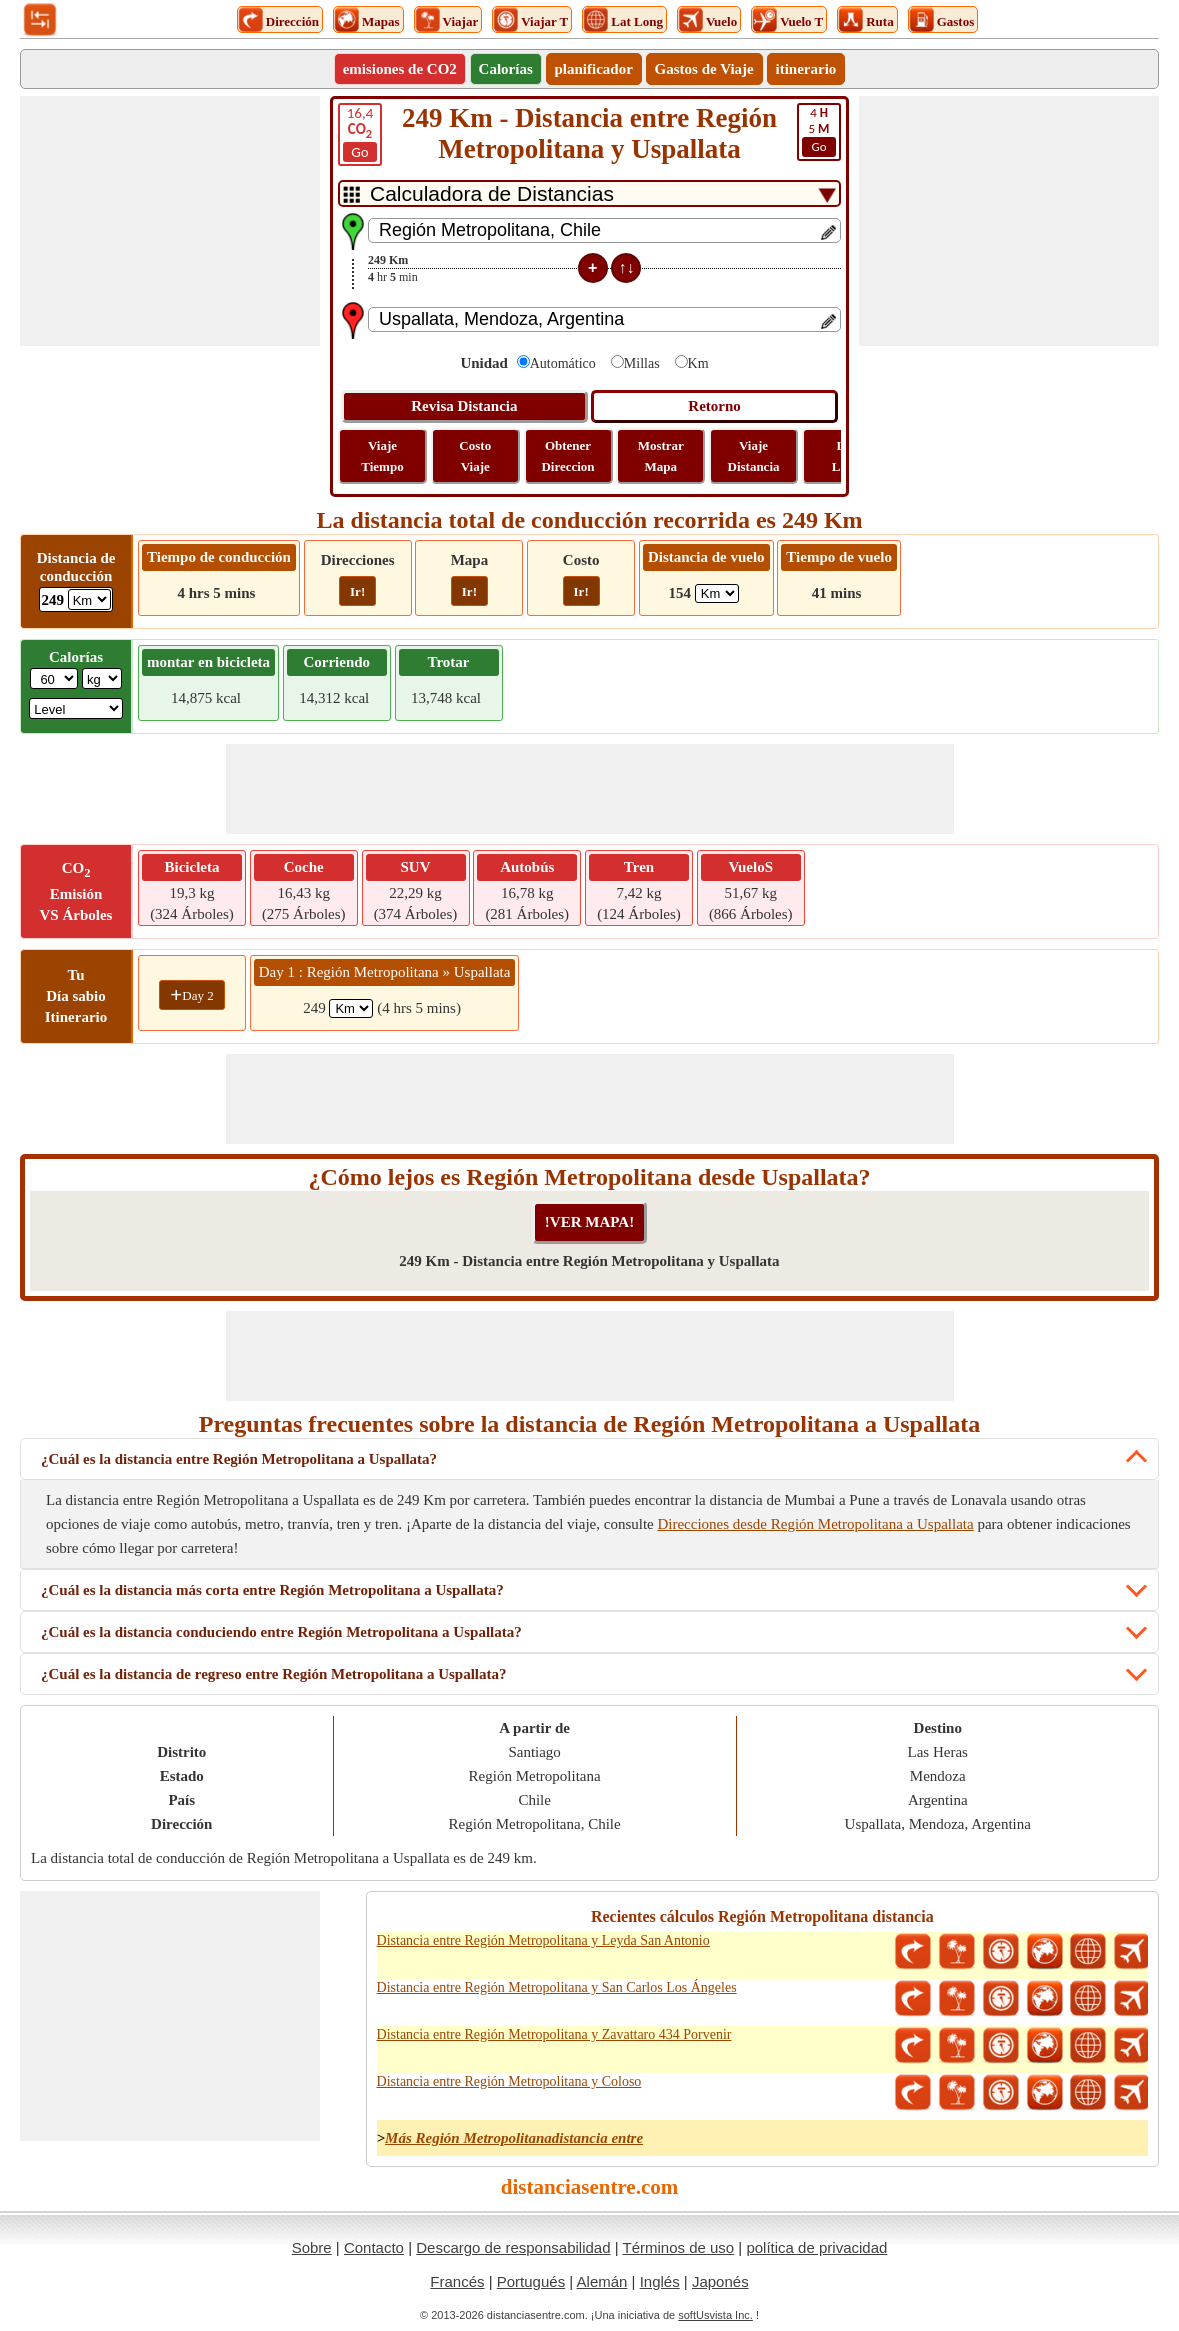  I want to click on Descargo de responsabilidad, so click(513, 2247).